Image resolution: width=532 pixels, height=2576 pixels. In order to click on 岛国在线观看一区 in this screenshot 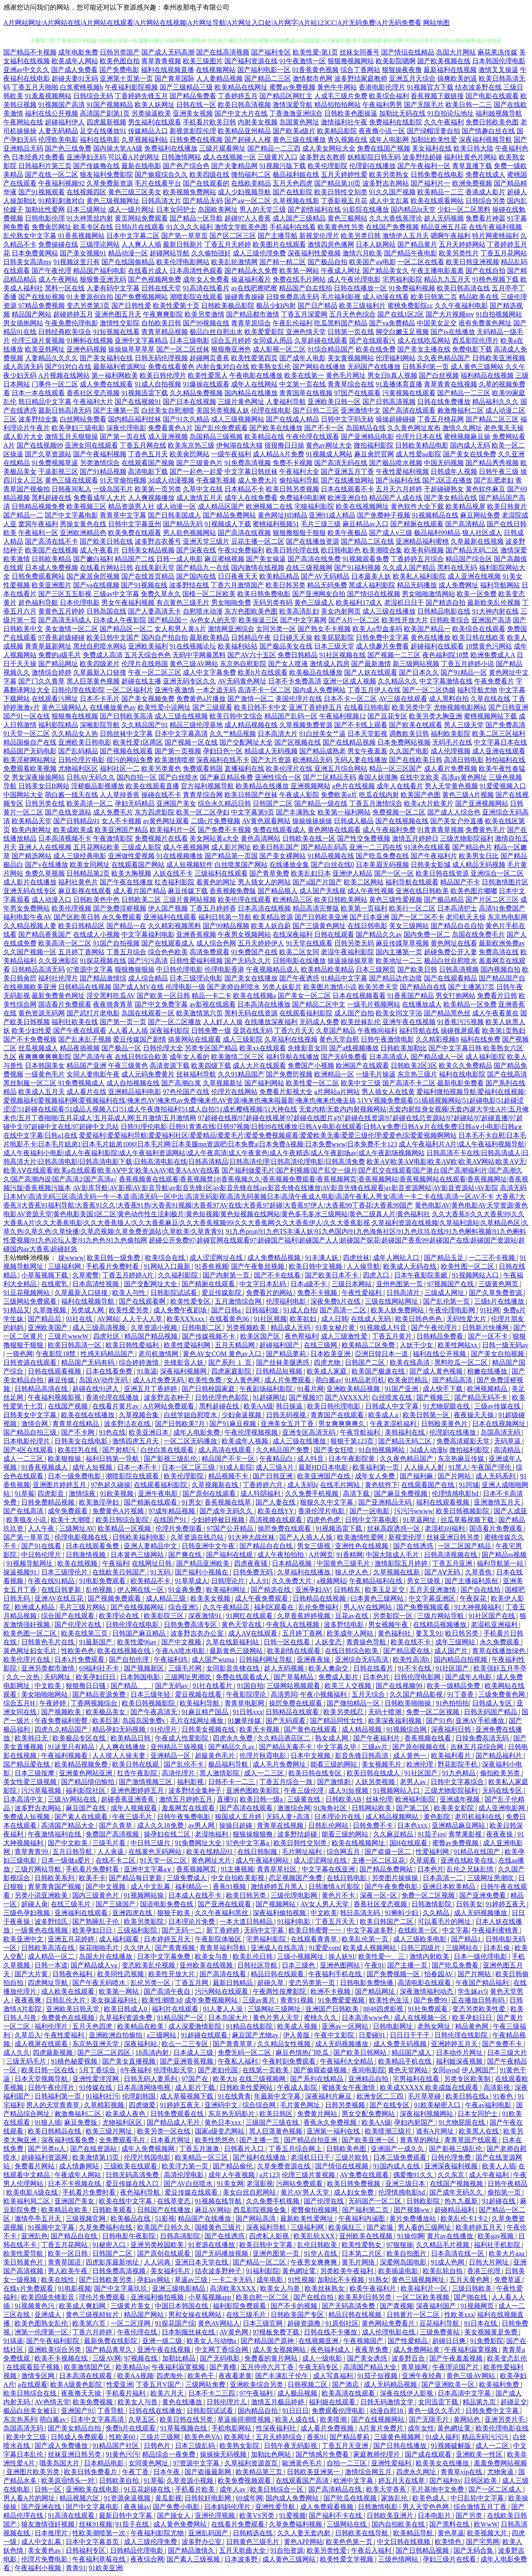, I will do `click(148, 1013)`.